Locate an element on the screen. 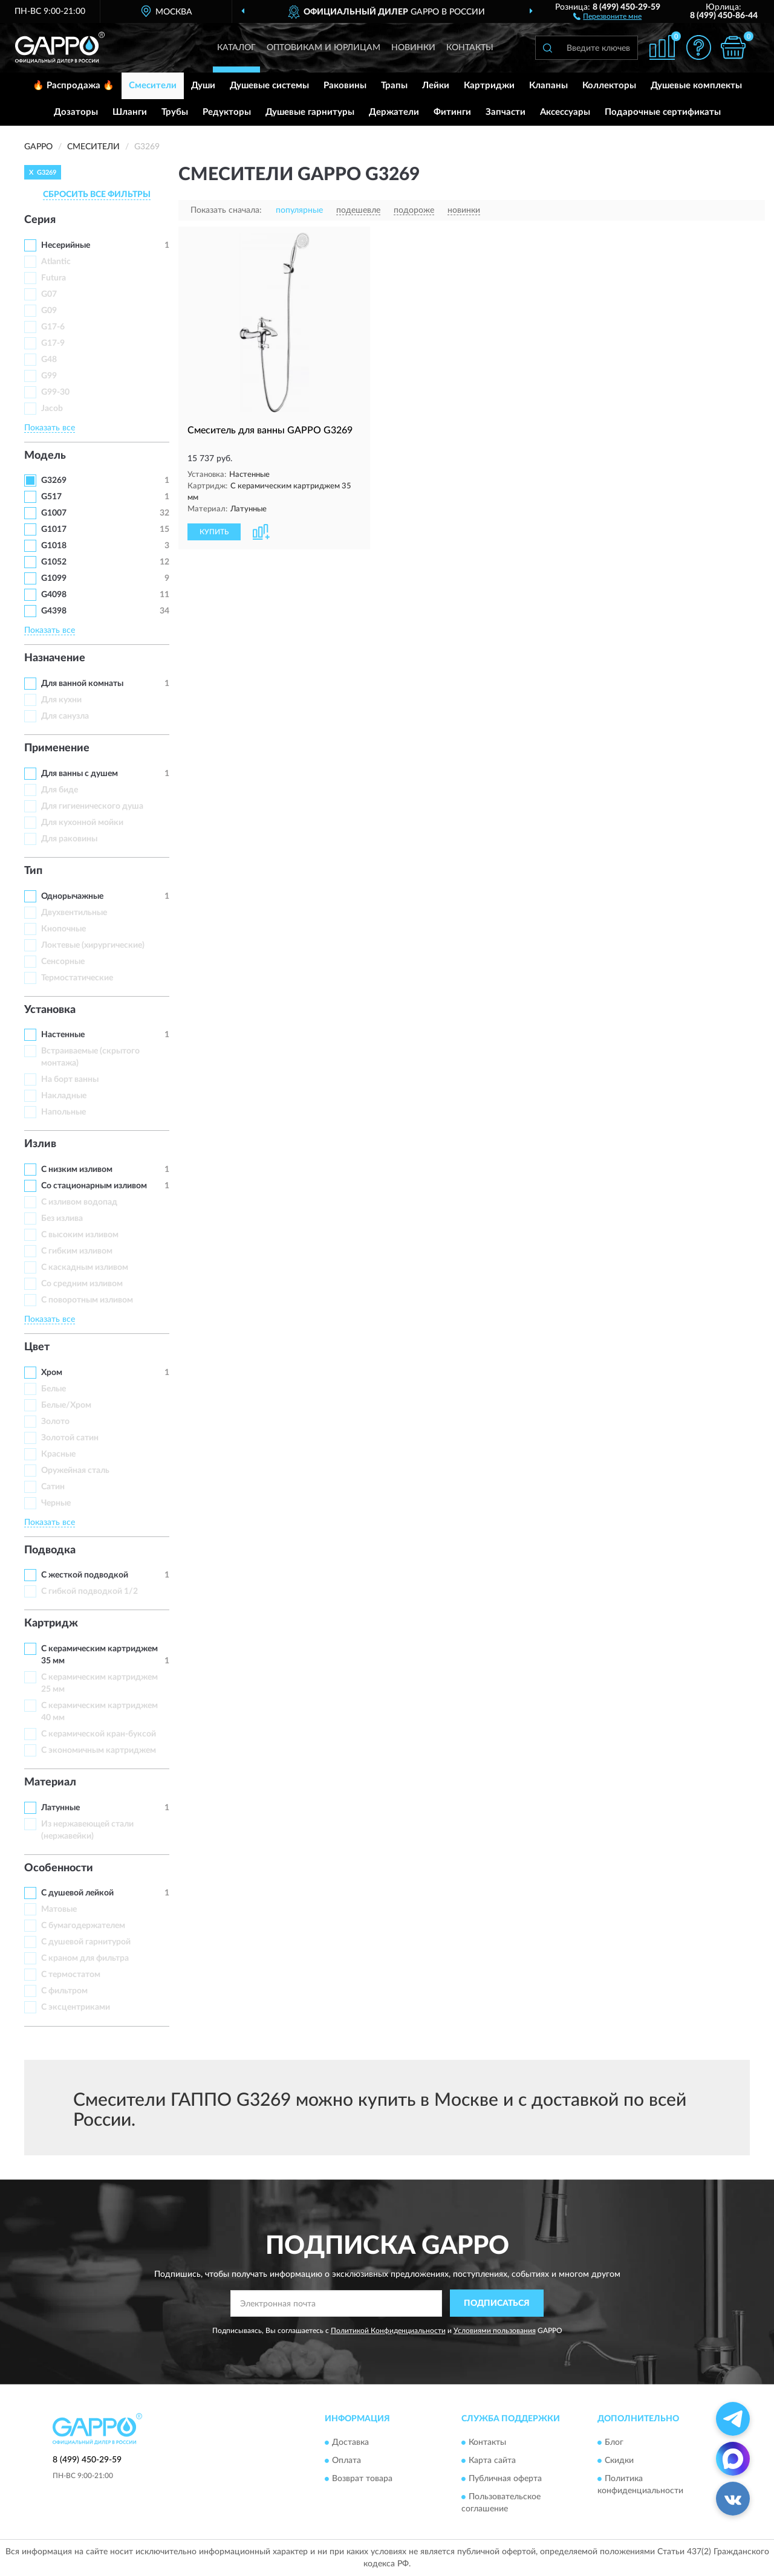 Image resolution: width=774 pixels, height=2576 pixels. Красные is located at coordinates (58, 1454).